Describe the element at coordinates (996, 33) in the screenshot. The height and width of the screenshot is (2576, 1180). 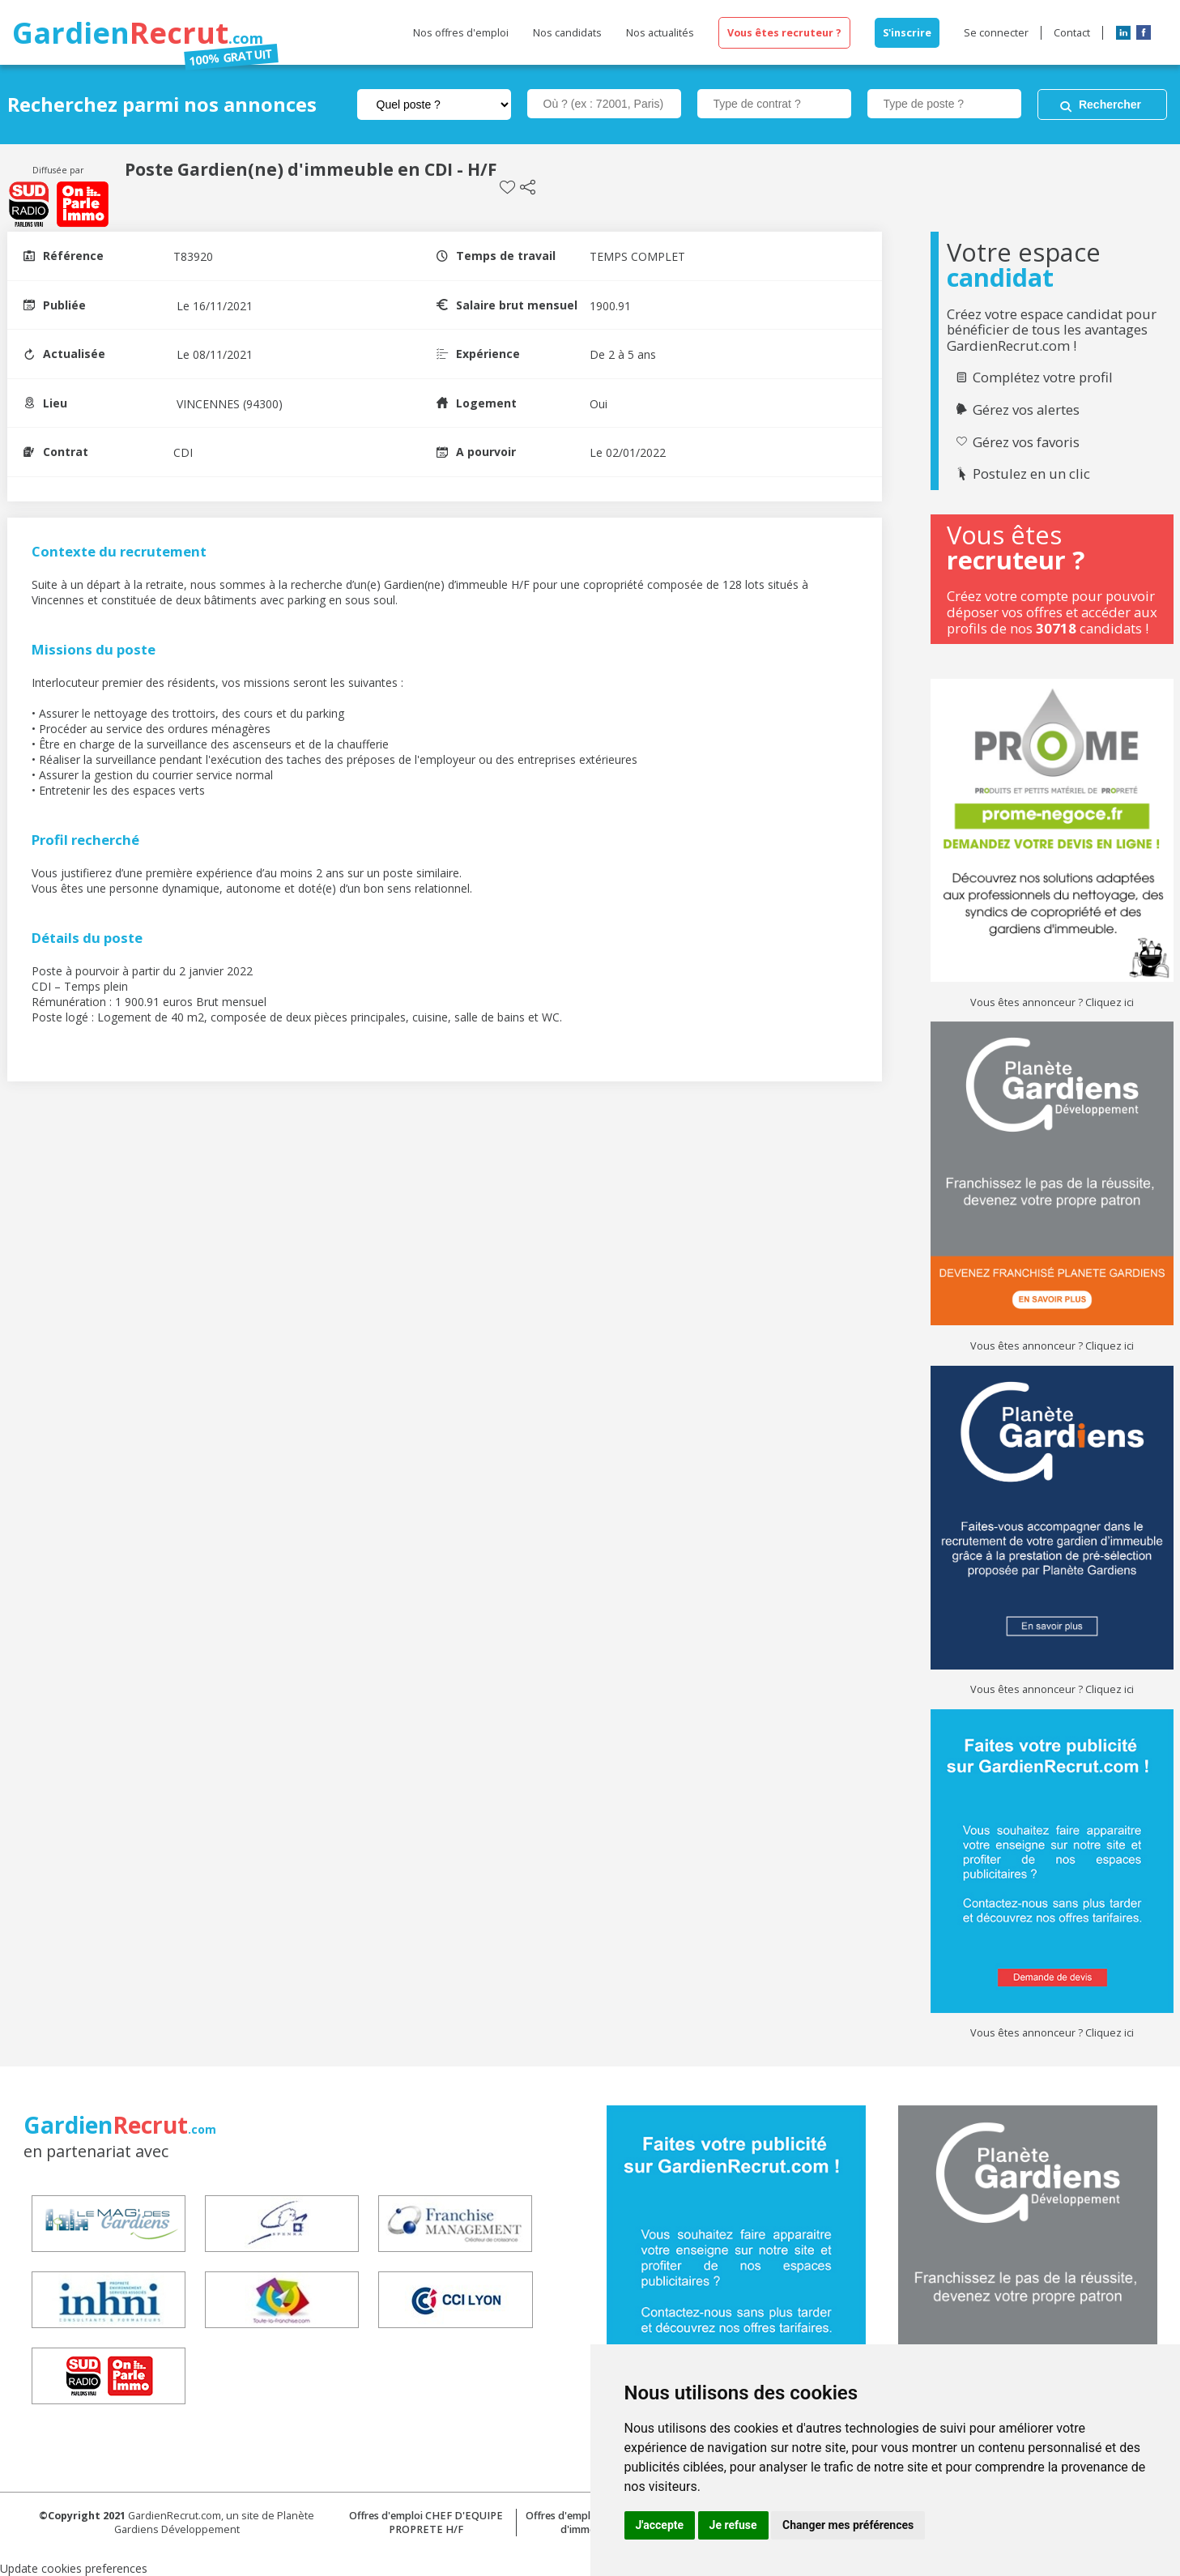
I see `Se connecter` at that location.